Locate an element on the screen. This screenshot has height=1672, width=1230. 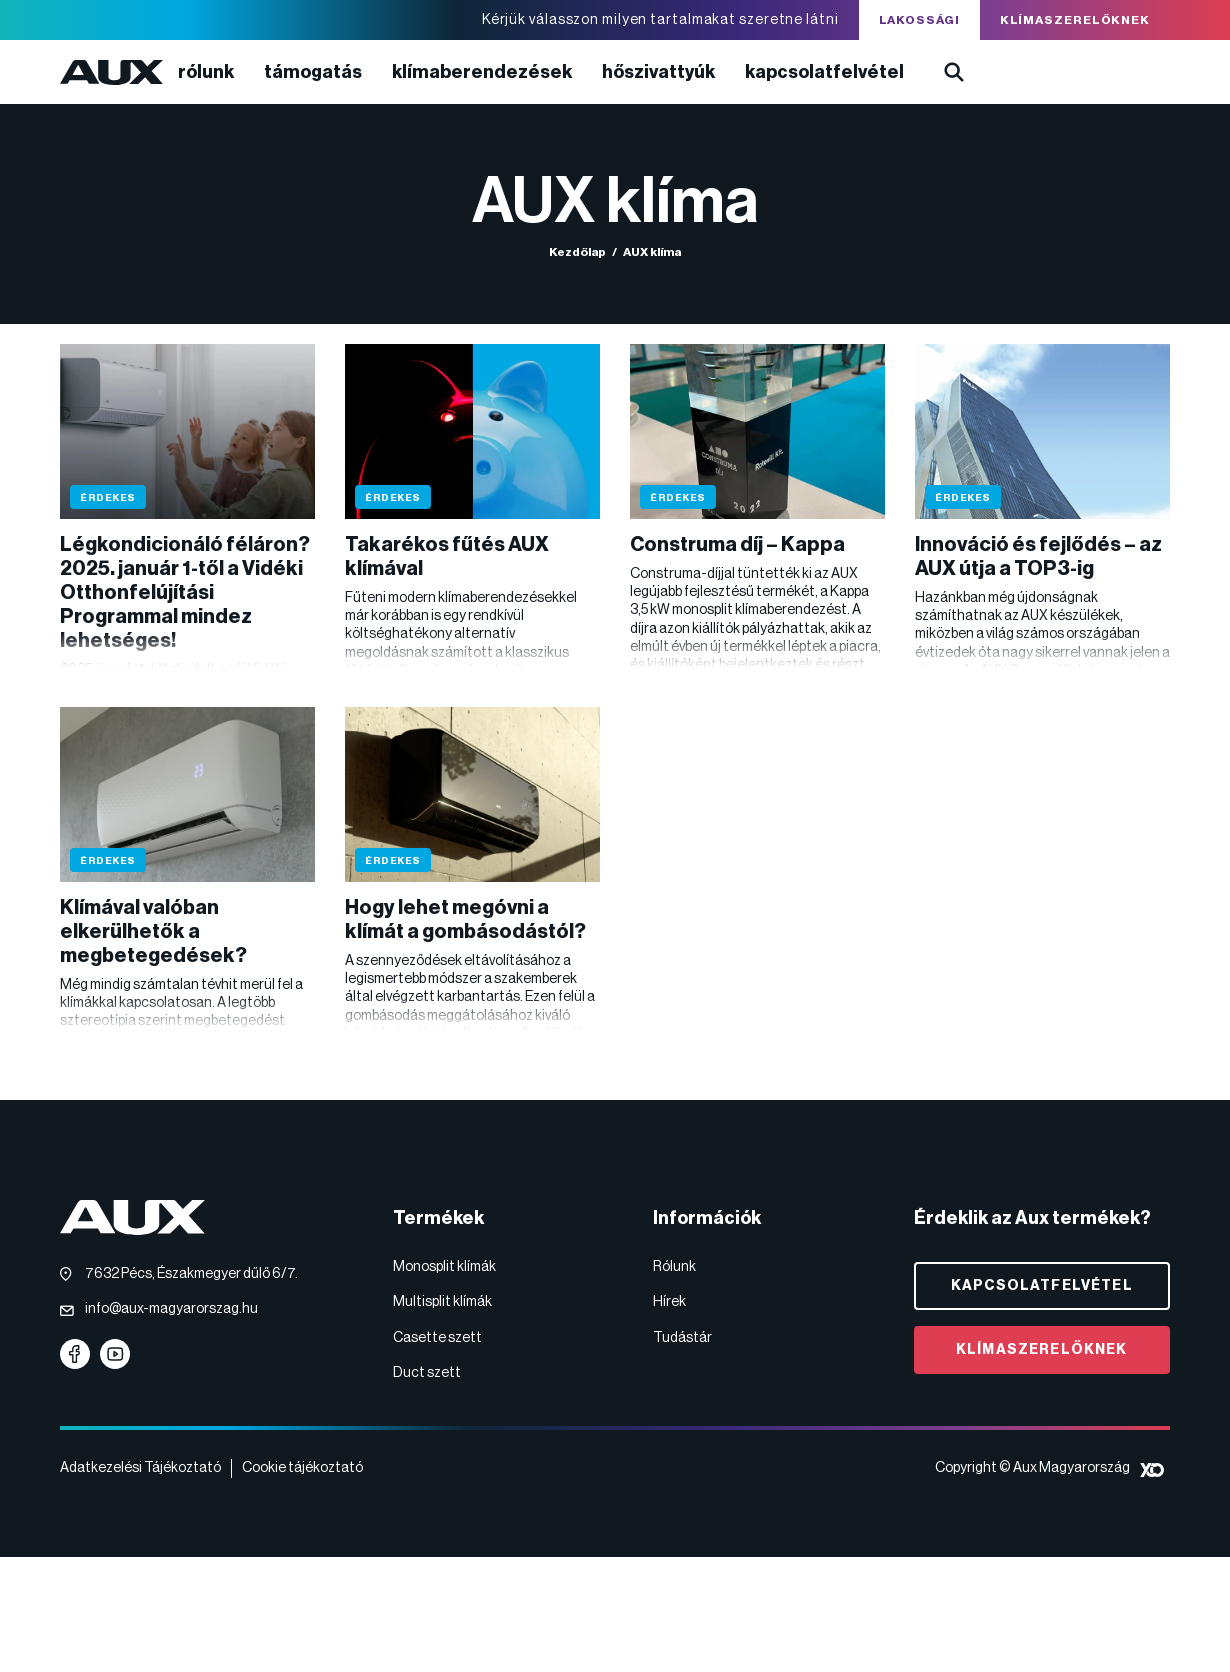
Klímaszerelőknek is located at coordinates (1075, 20).